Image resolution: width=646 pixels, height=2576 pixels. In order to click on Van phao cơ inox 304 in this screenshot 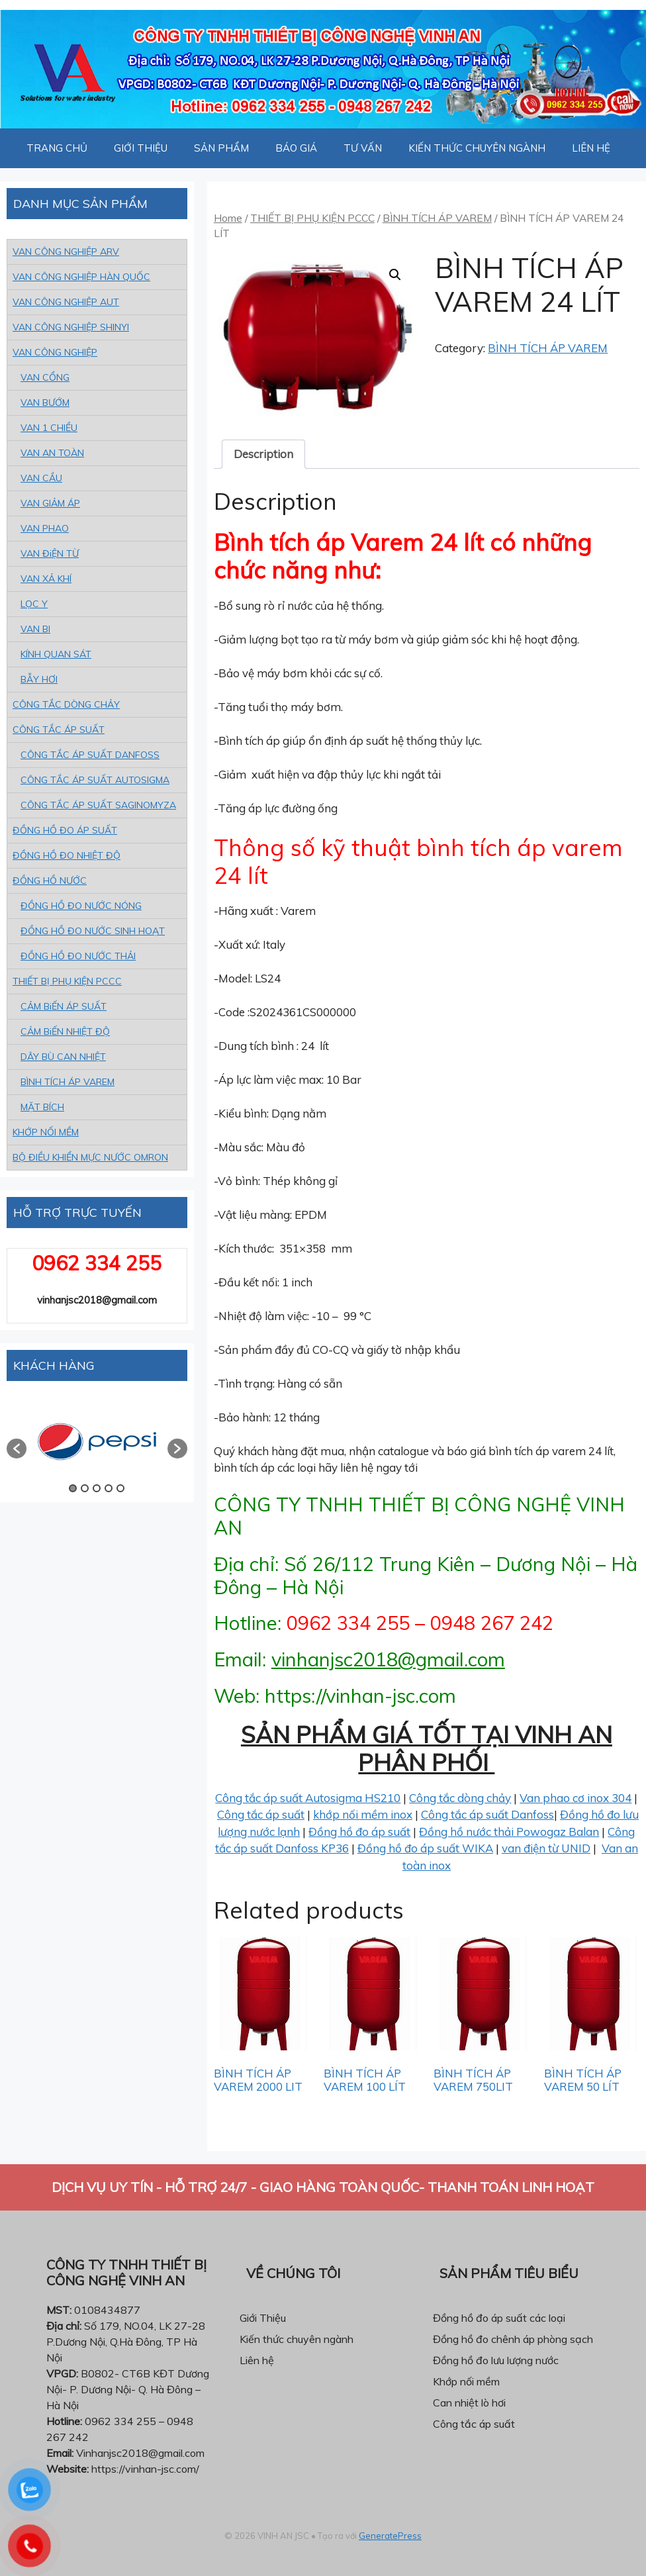, I will do `click(575, 1798)`.